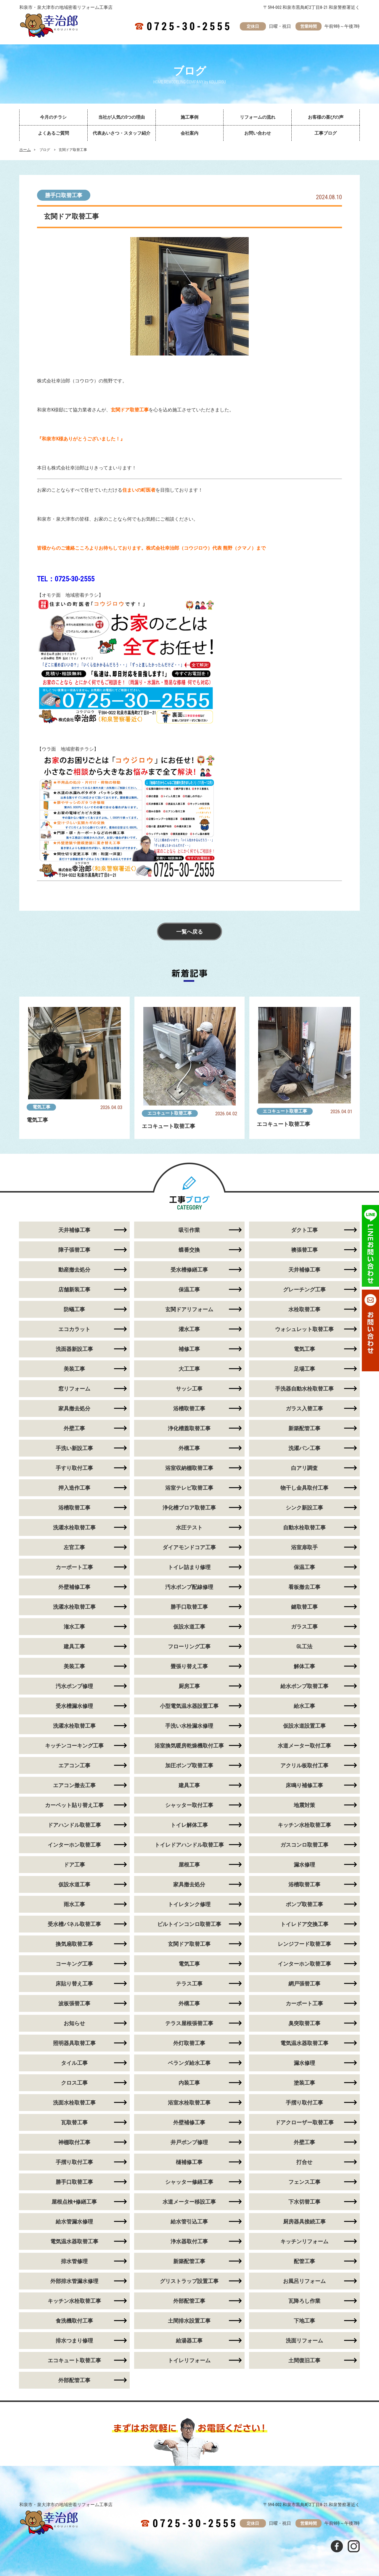 The width and height of the screenshot is (379, 2576). Describe the element at coordinates (304, 1765) in the screenshot. I see `アクリル板取付工事` at that location.